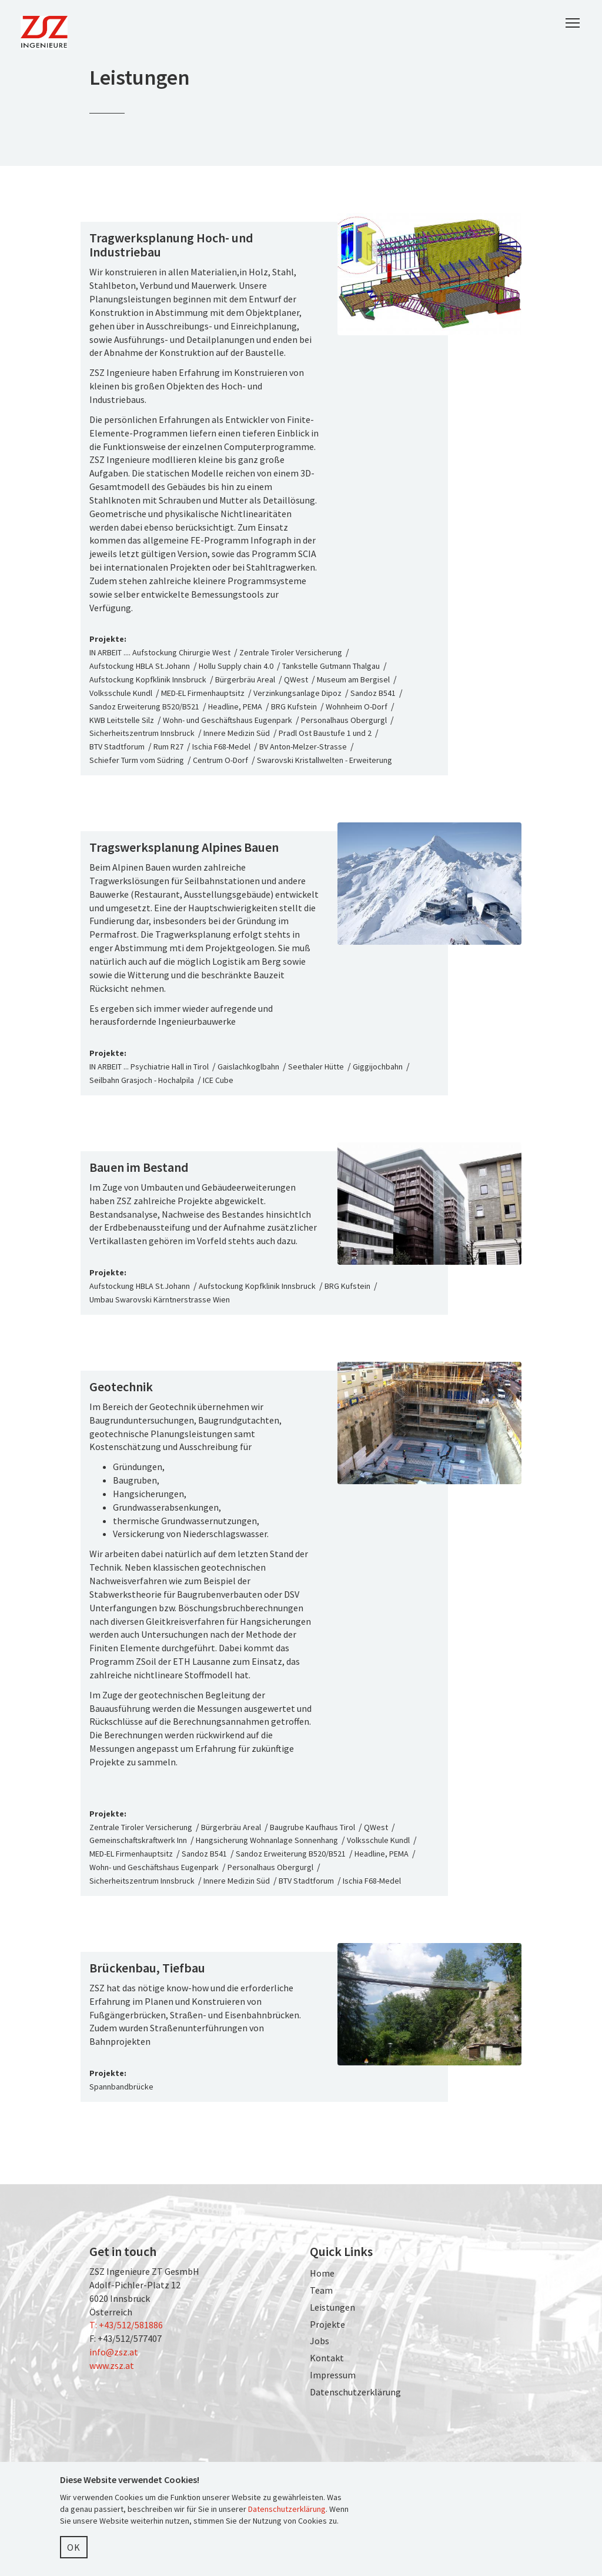  What do you see at coordinates (121, 720) in the screenshot?
I see `KWB Leitstelle Silz` at bounding box center [121, 720].